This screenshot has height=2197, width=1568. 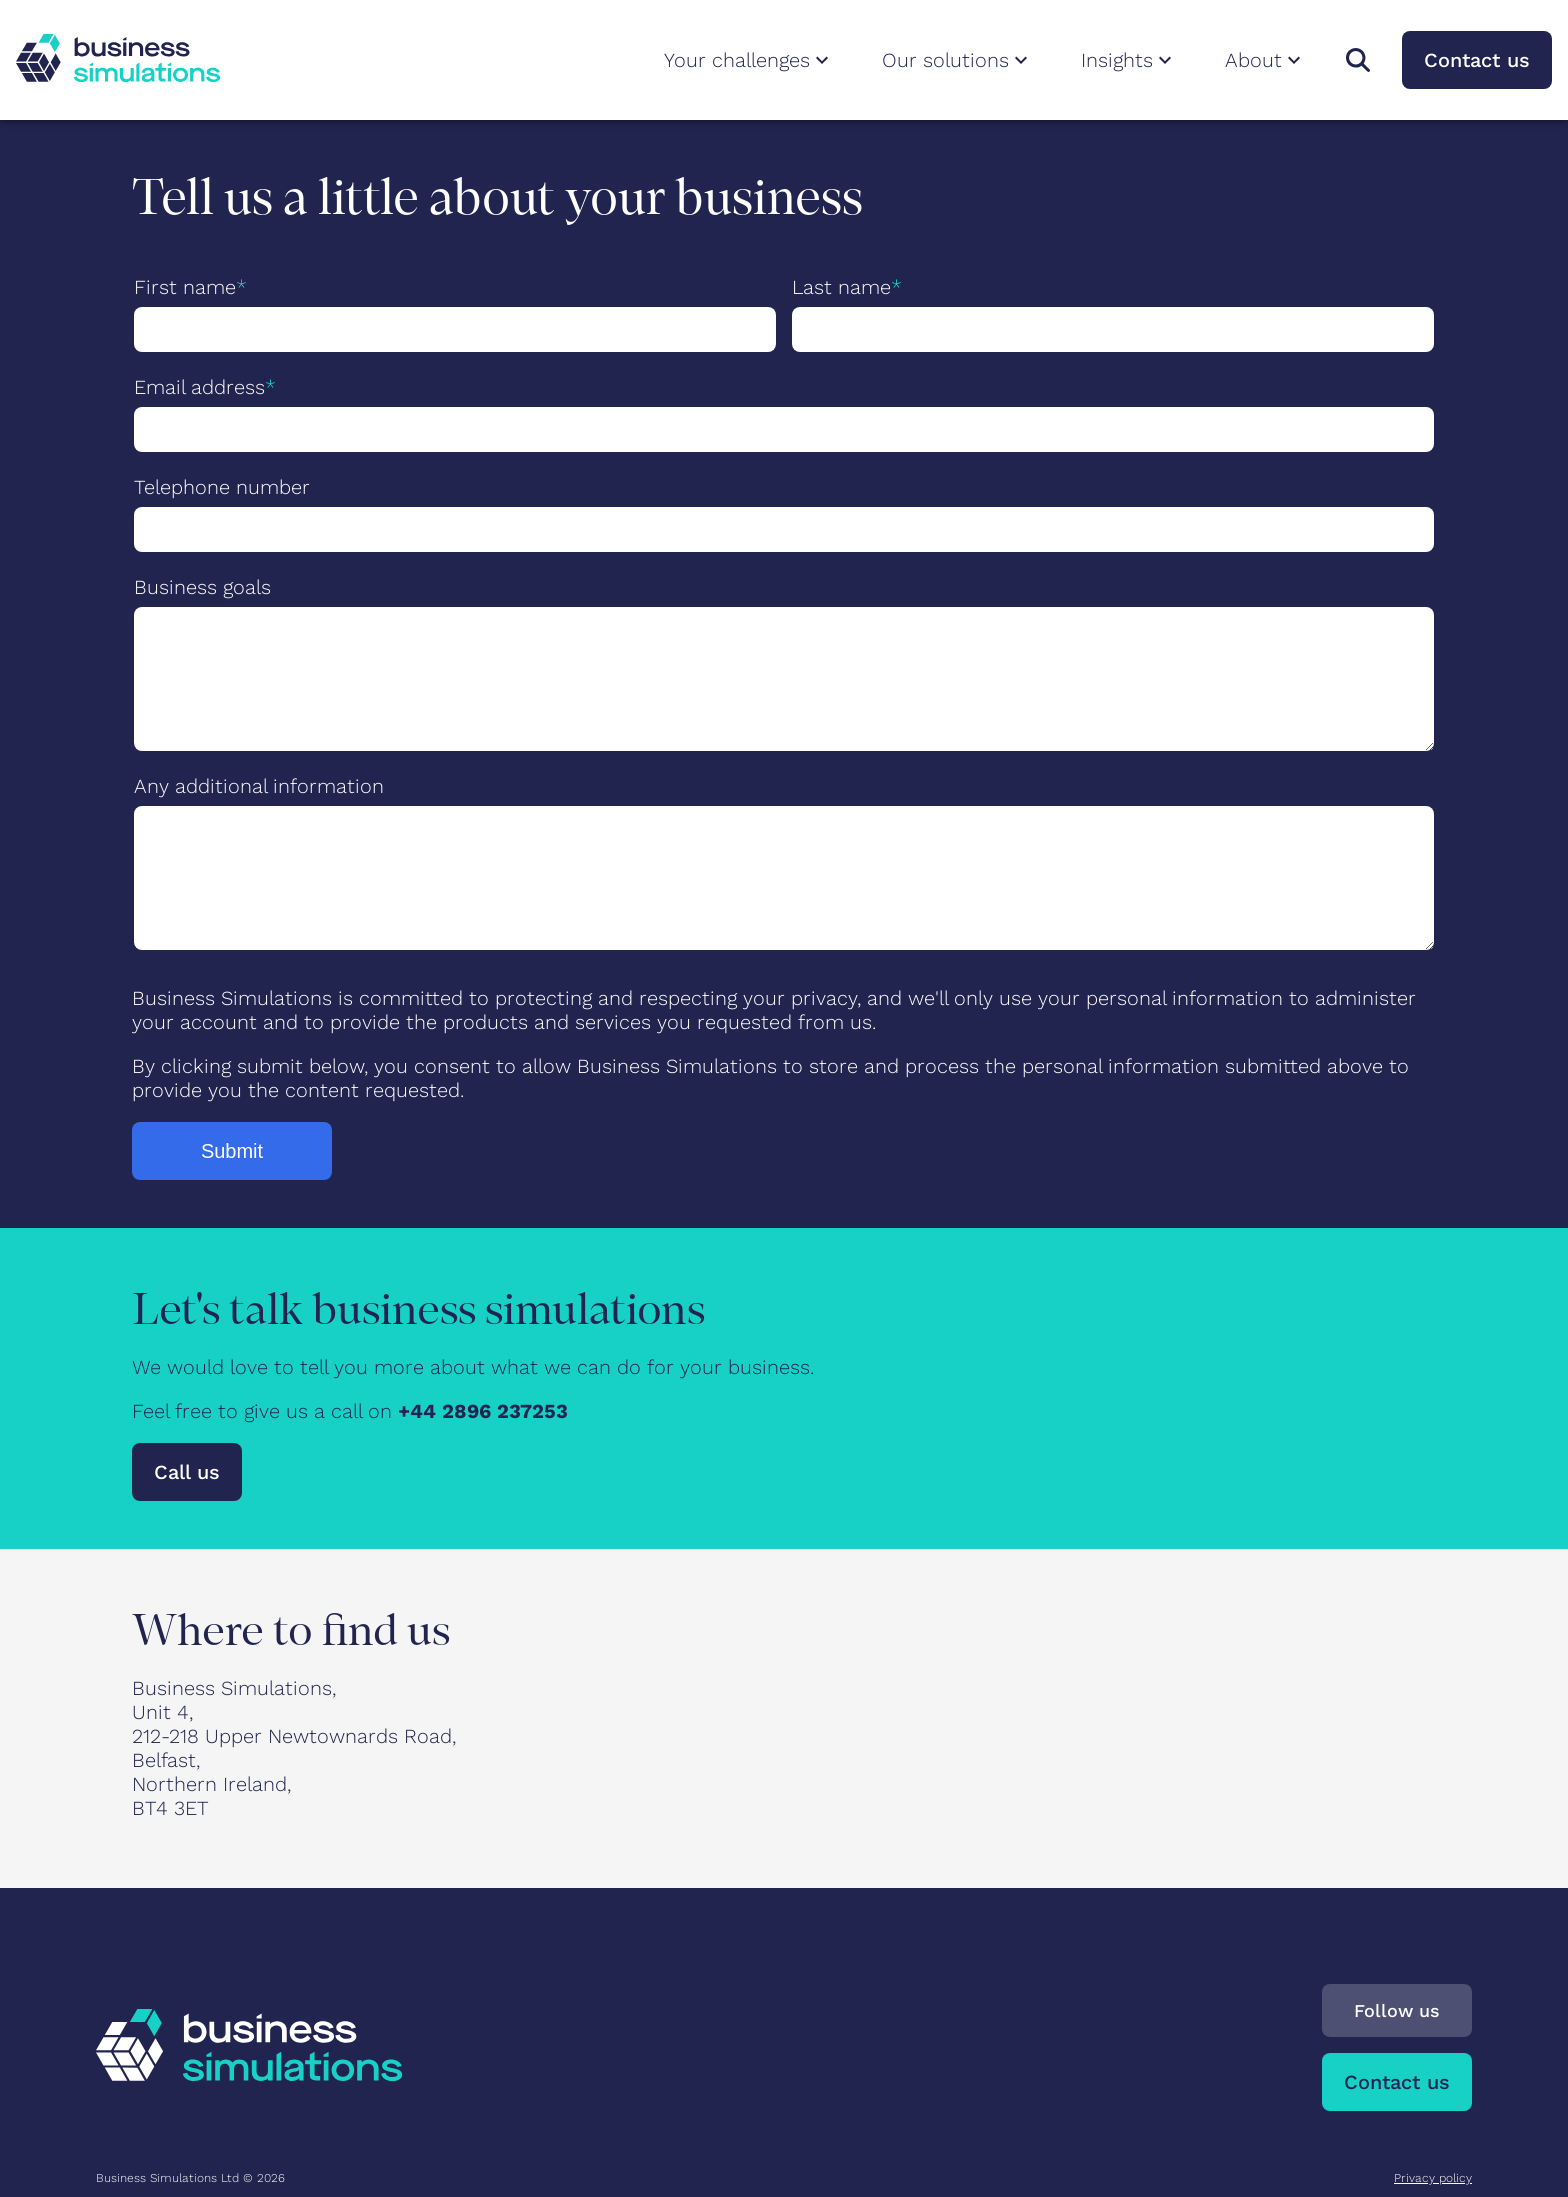 What do you see at coordinates (118, 75) in the screenshot?
I see `[To Business Simulations landing page]` at bounding box center [118, 75].